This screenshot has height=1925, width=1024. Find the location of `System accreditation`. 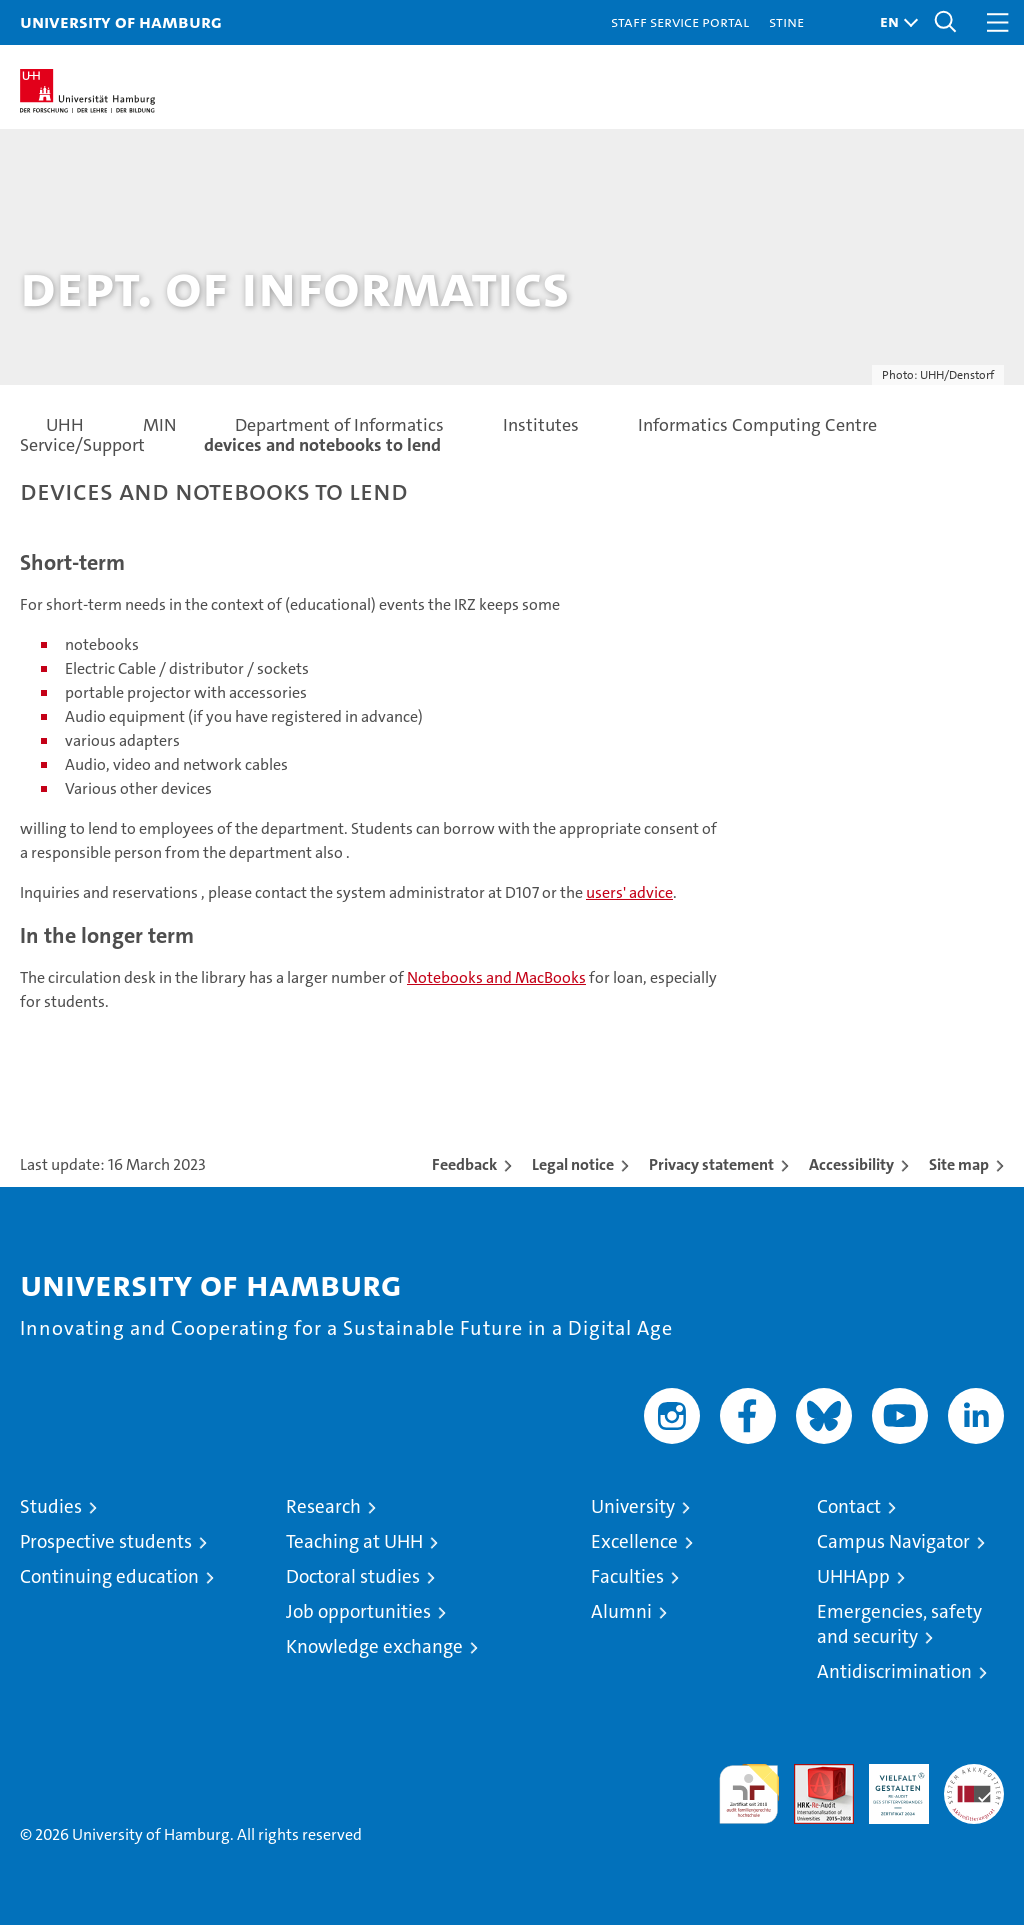

System accreditation is located at coordinates (974, 1785).